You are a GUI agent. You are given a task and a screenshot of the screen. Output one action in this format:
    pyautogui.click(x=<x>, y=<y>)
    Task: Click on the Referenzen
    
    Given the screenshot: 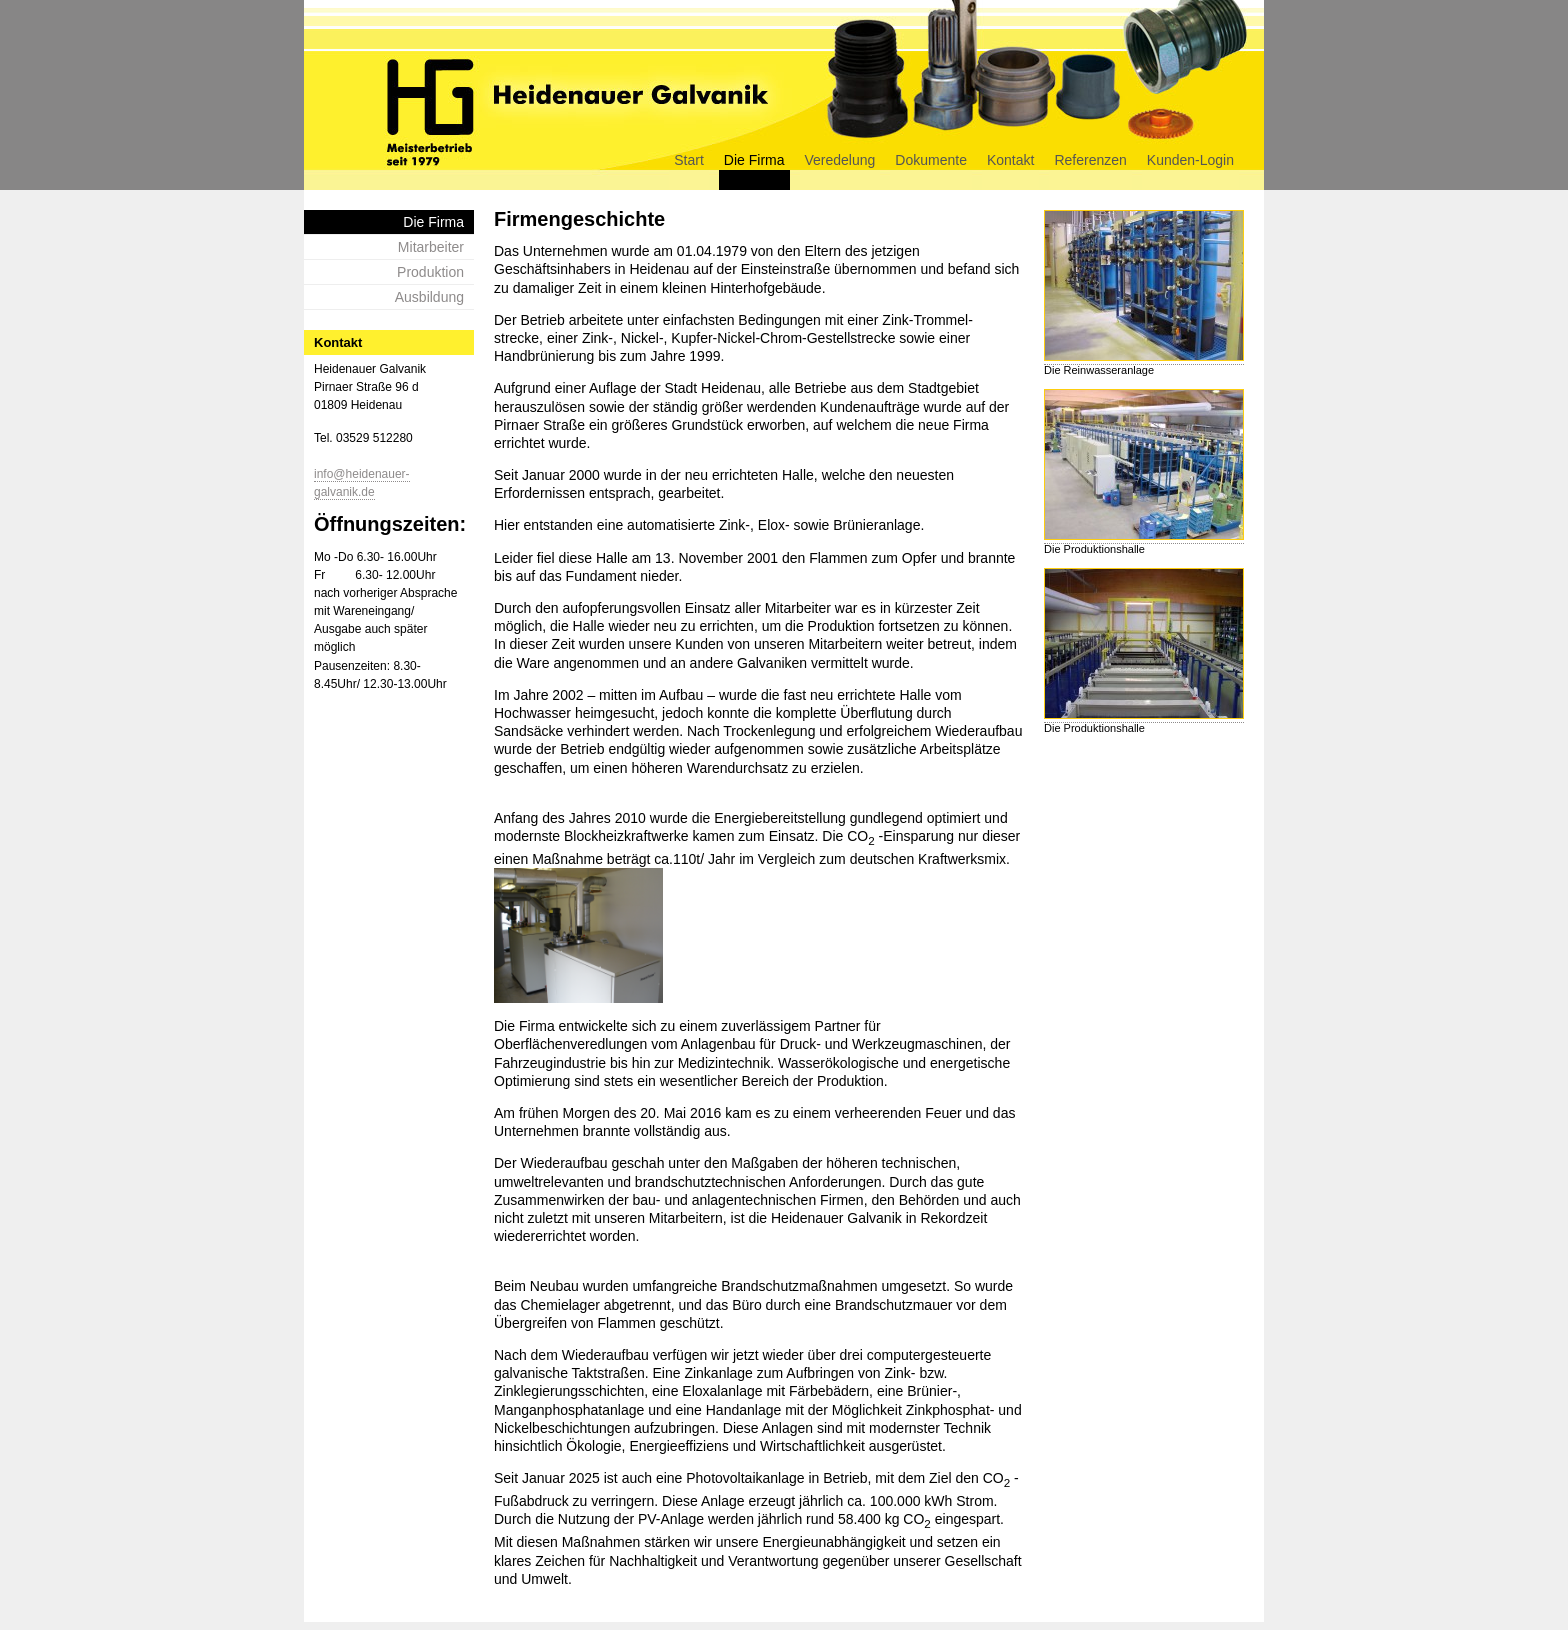 What is the action you would take?
    pyautogui.click(x=1090, y=160)
    